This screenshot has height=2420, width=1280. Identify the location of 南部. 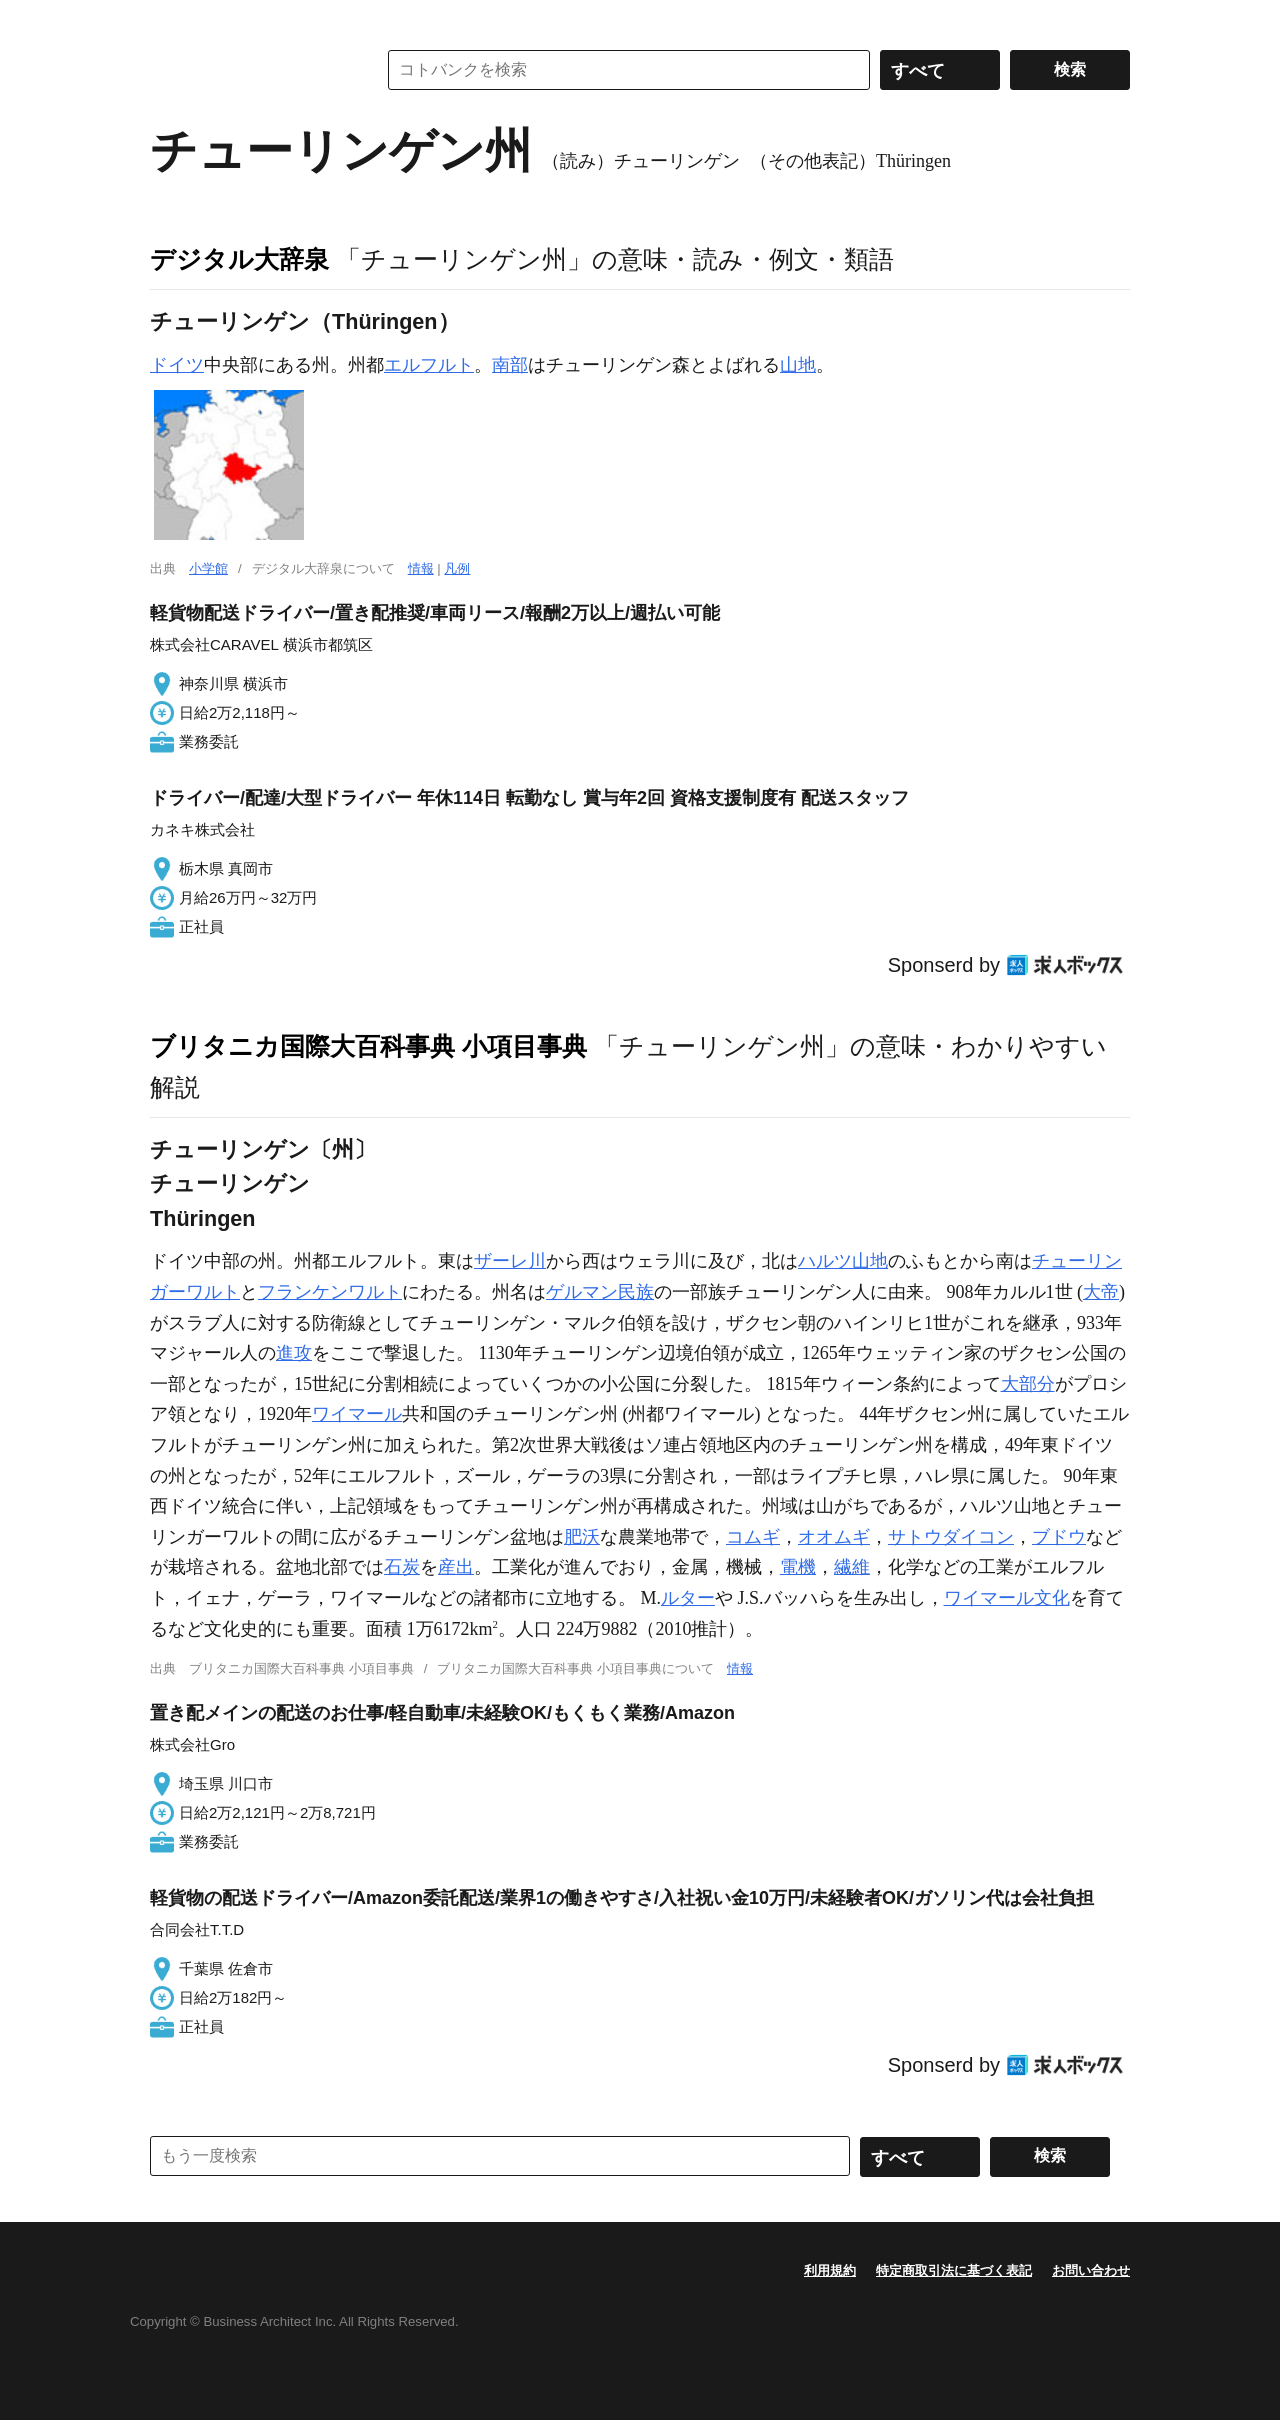
(510, 365).